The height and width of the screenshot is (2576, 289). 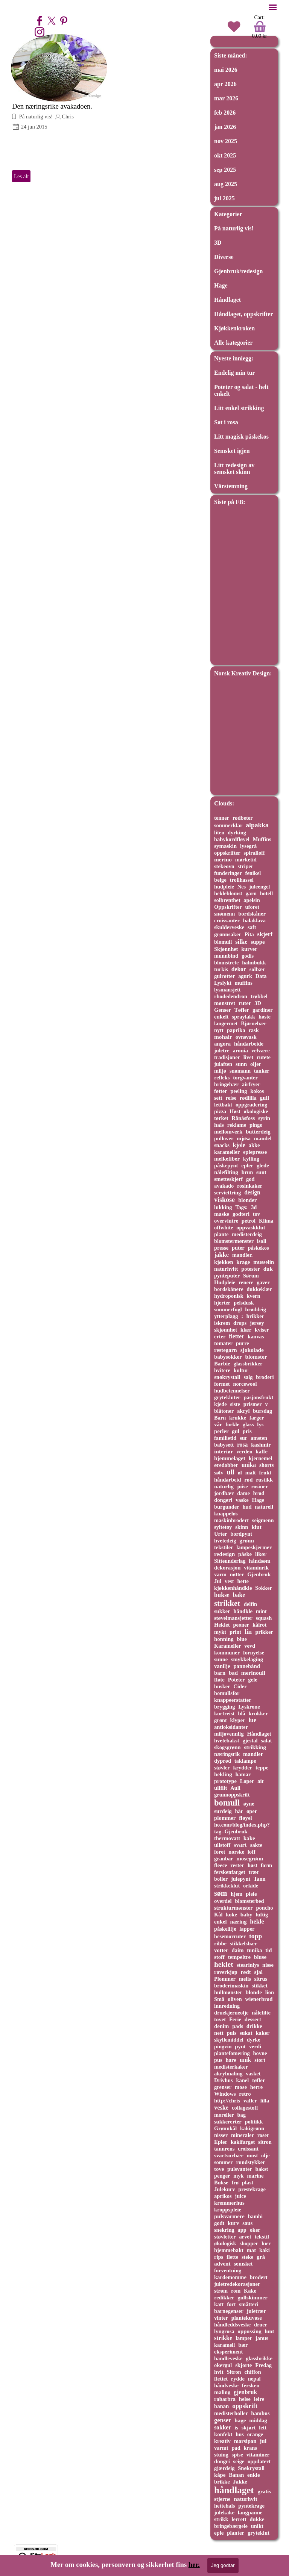 What do you see at coordinates (228, 907) in the screenshot?
I see `Oppskrifter` at bounding box center [228, 907].